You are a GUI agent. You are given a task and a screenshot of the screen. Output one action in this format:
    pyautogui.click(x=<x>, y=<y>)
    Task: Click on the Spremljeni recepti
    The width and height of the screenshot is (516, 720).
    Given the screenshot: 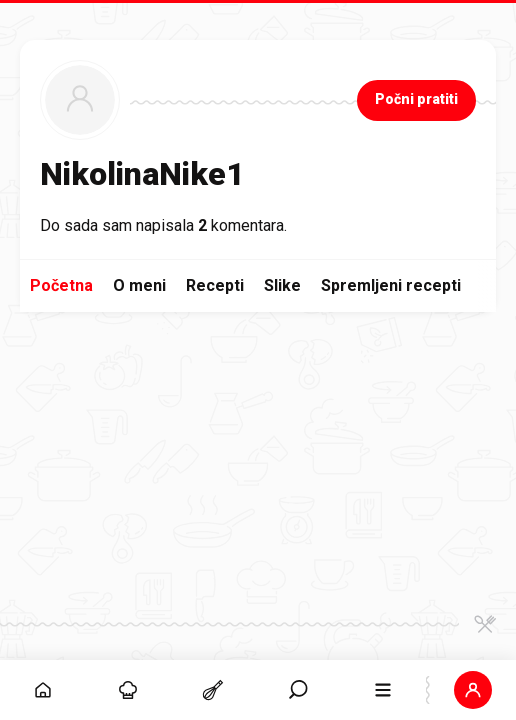 What is the action you would take?
    pyautogui.click(x=391, y=285)
    